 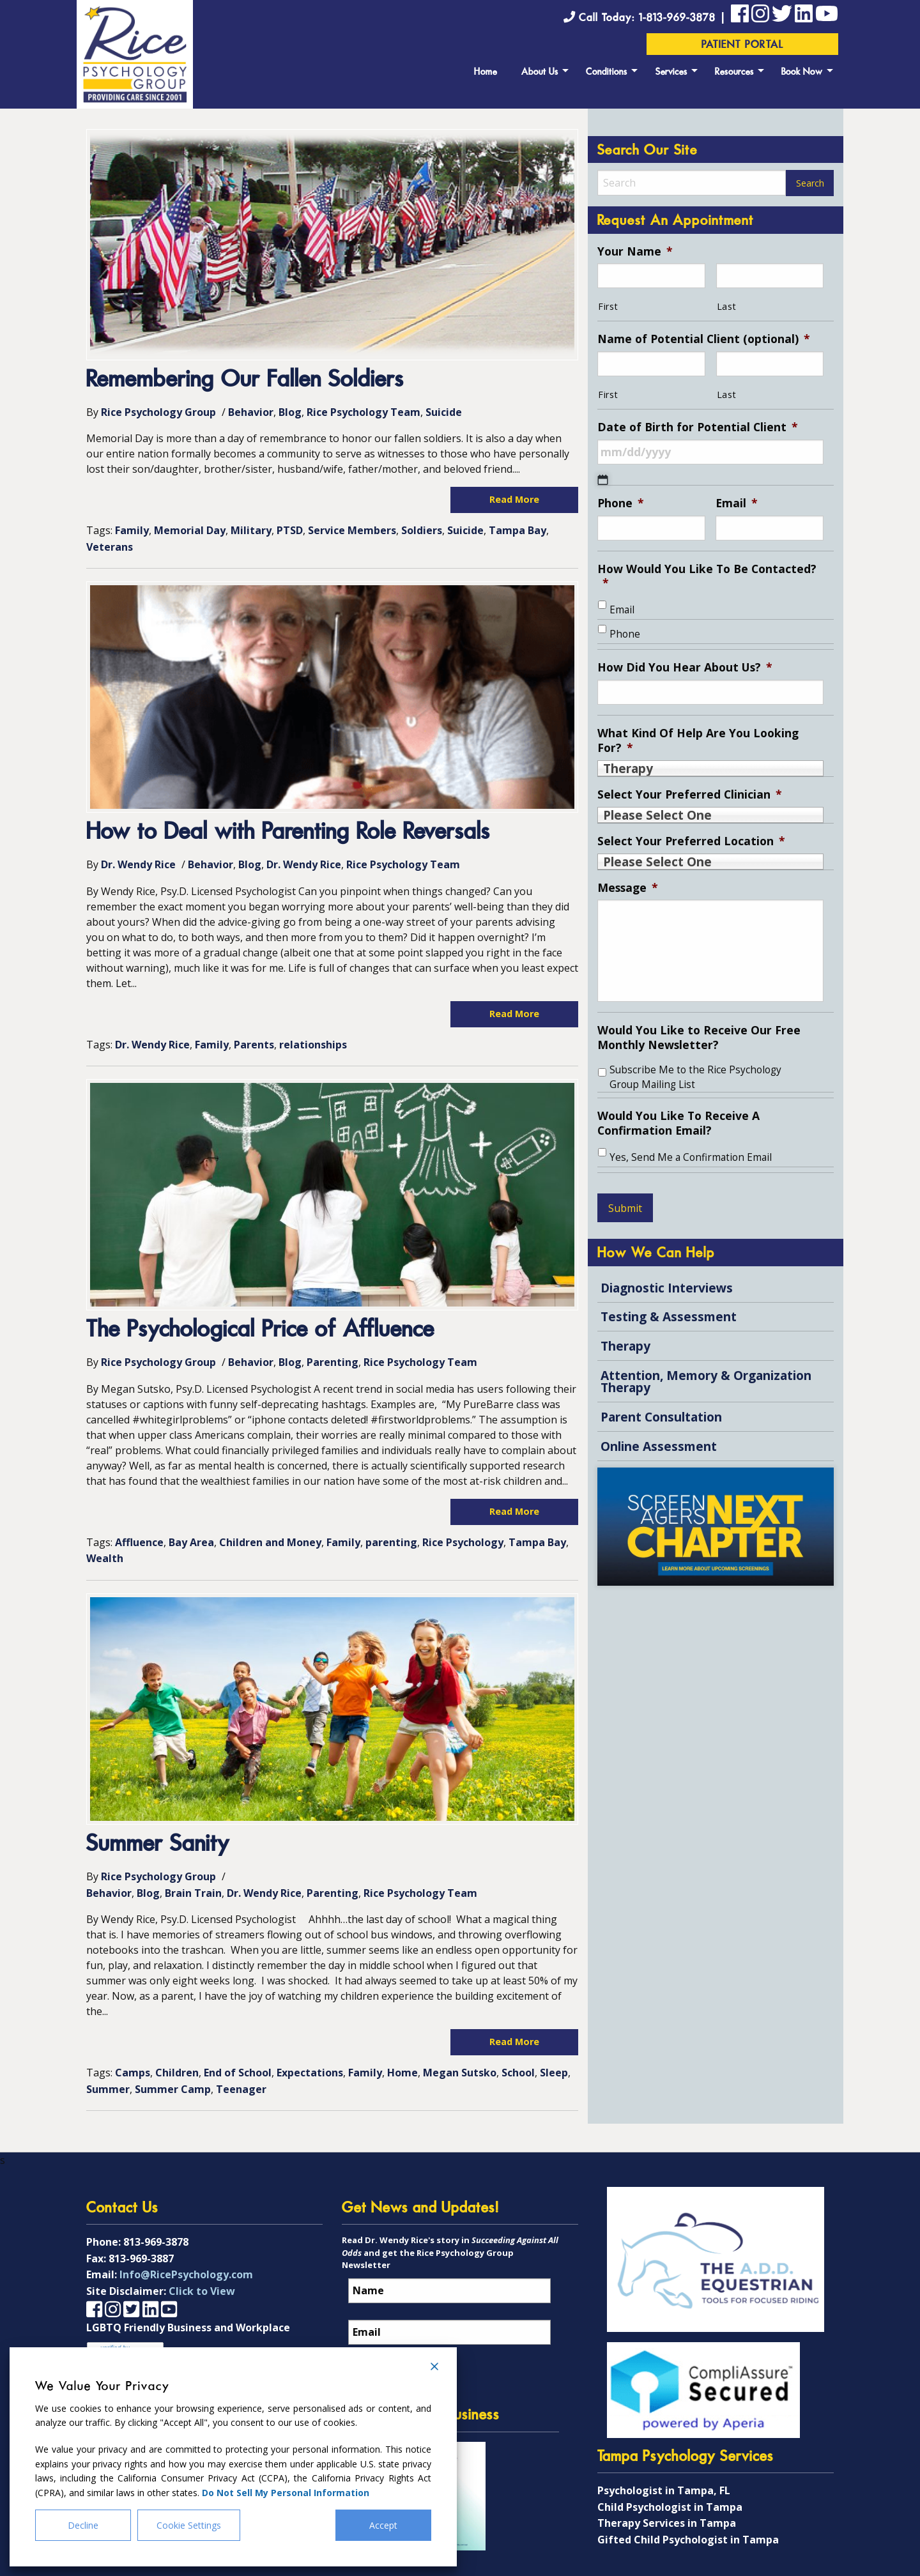 I want to click on Military, so click(x=251, y=530).